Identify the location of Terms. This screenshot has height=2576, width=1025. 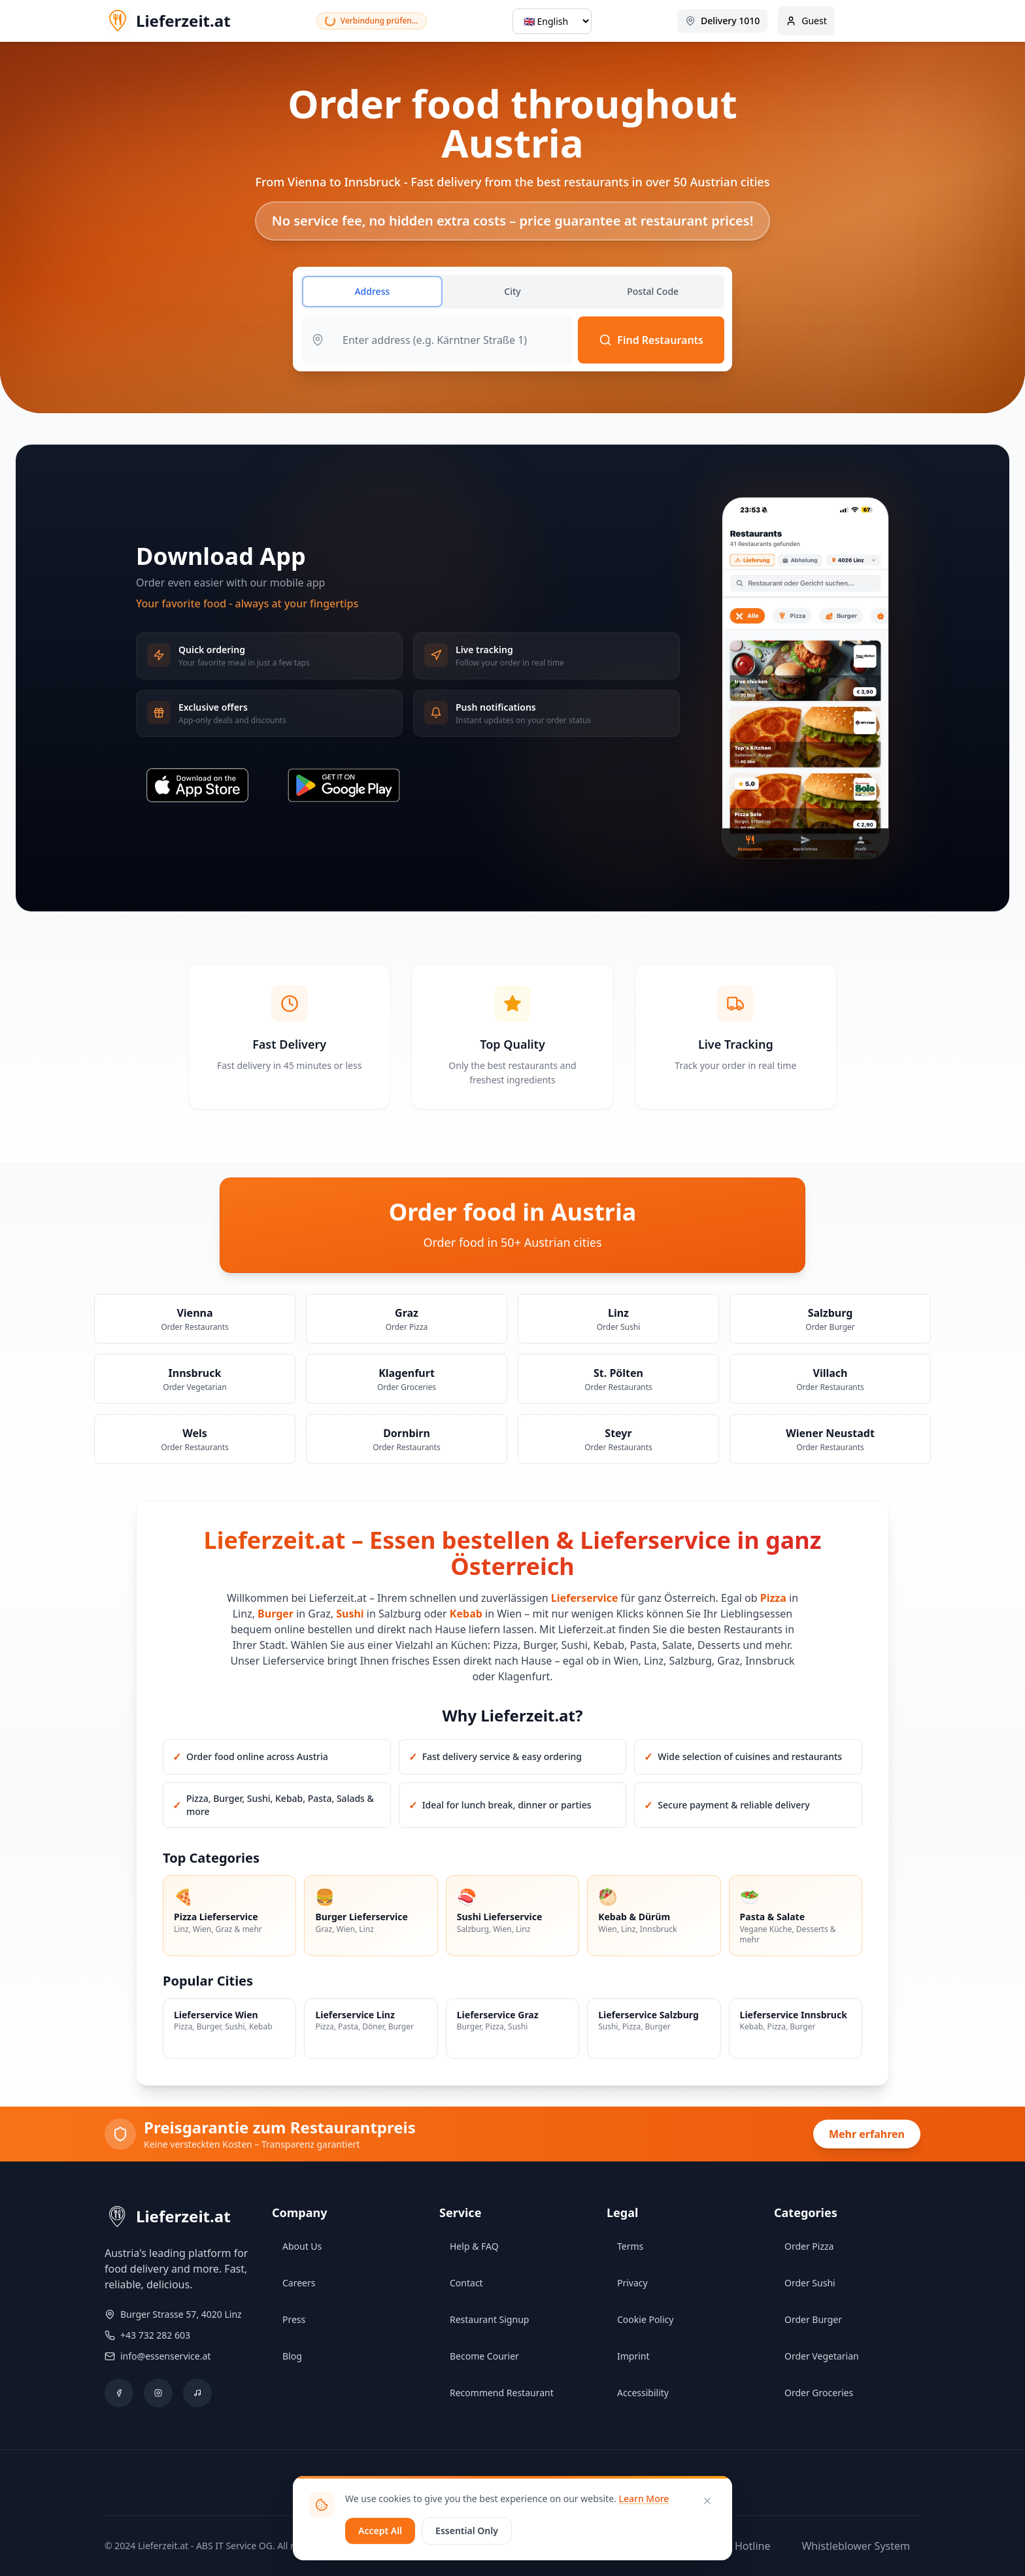
(630, 2246).